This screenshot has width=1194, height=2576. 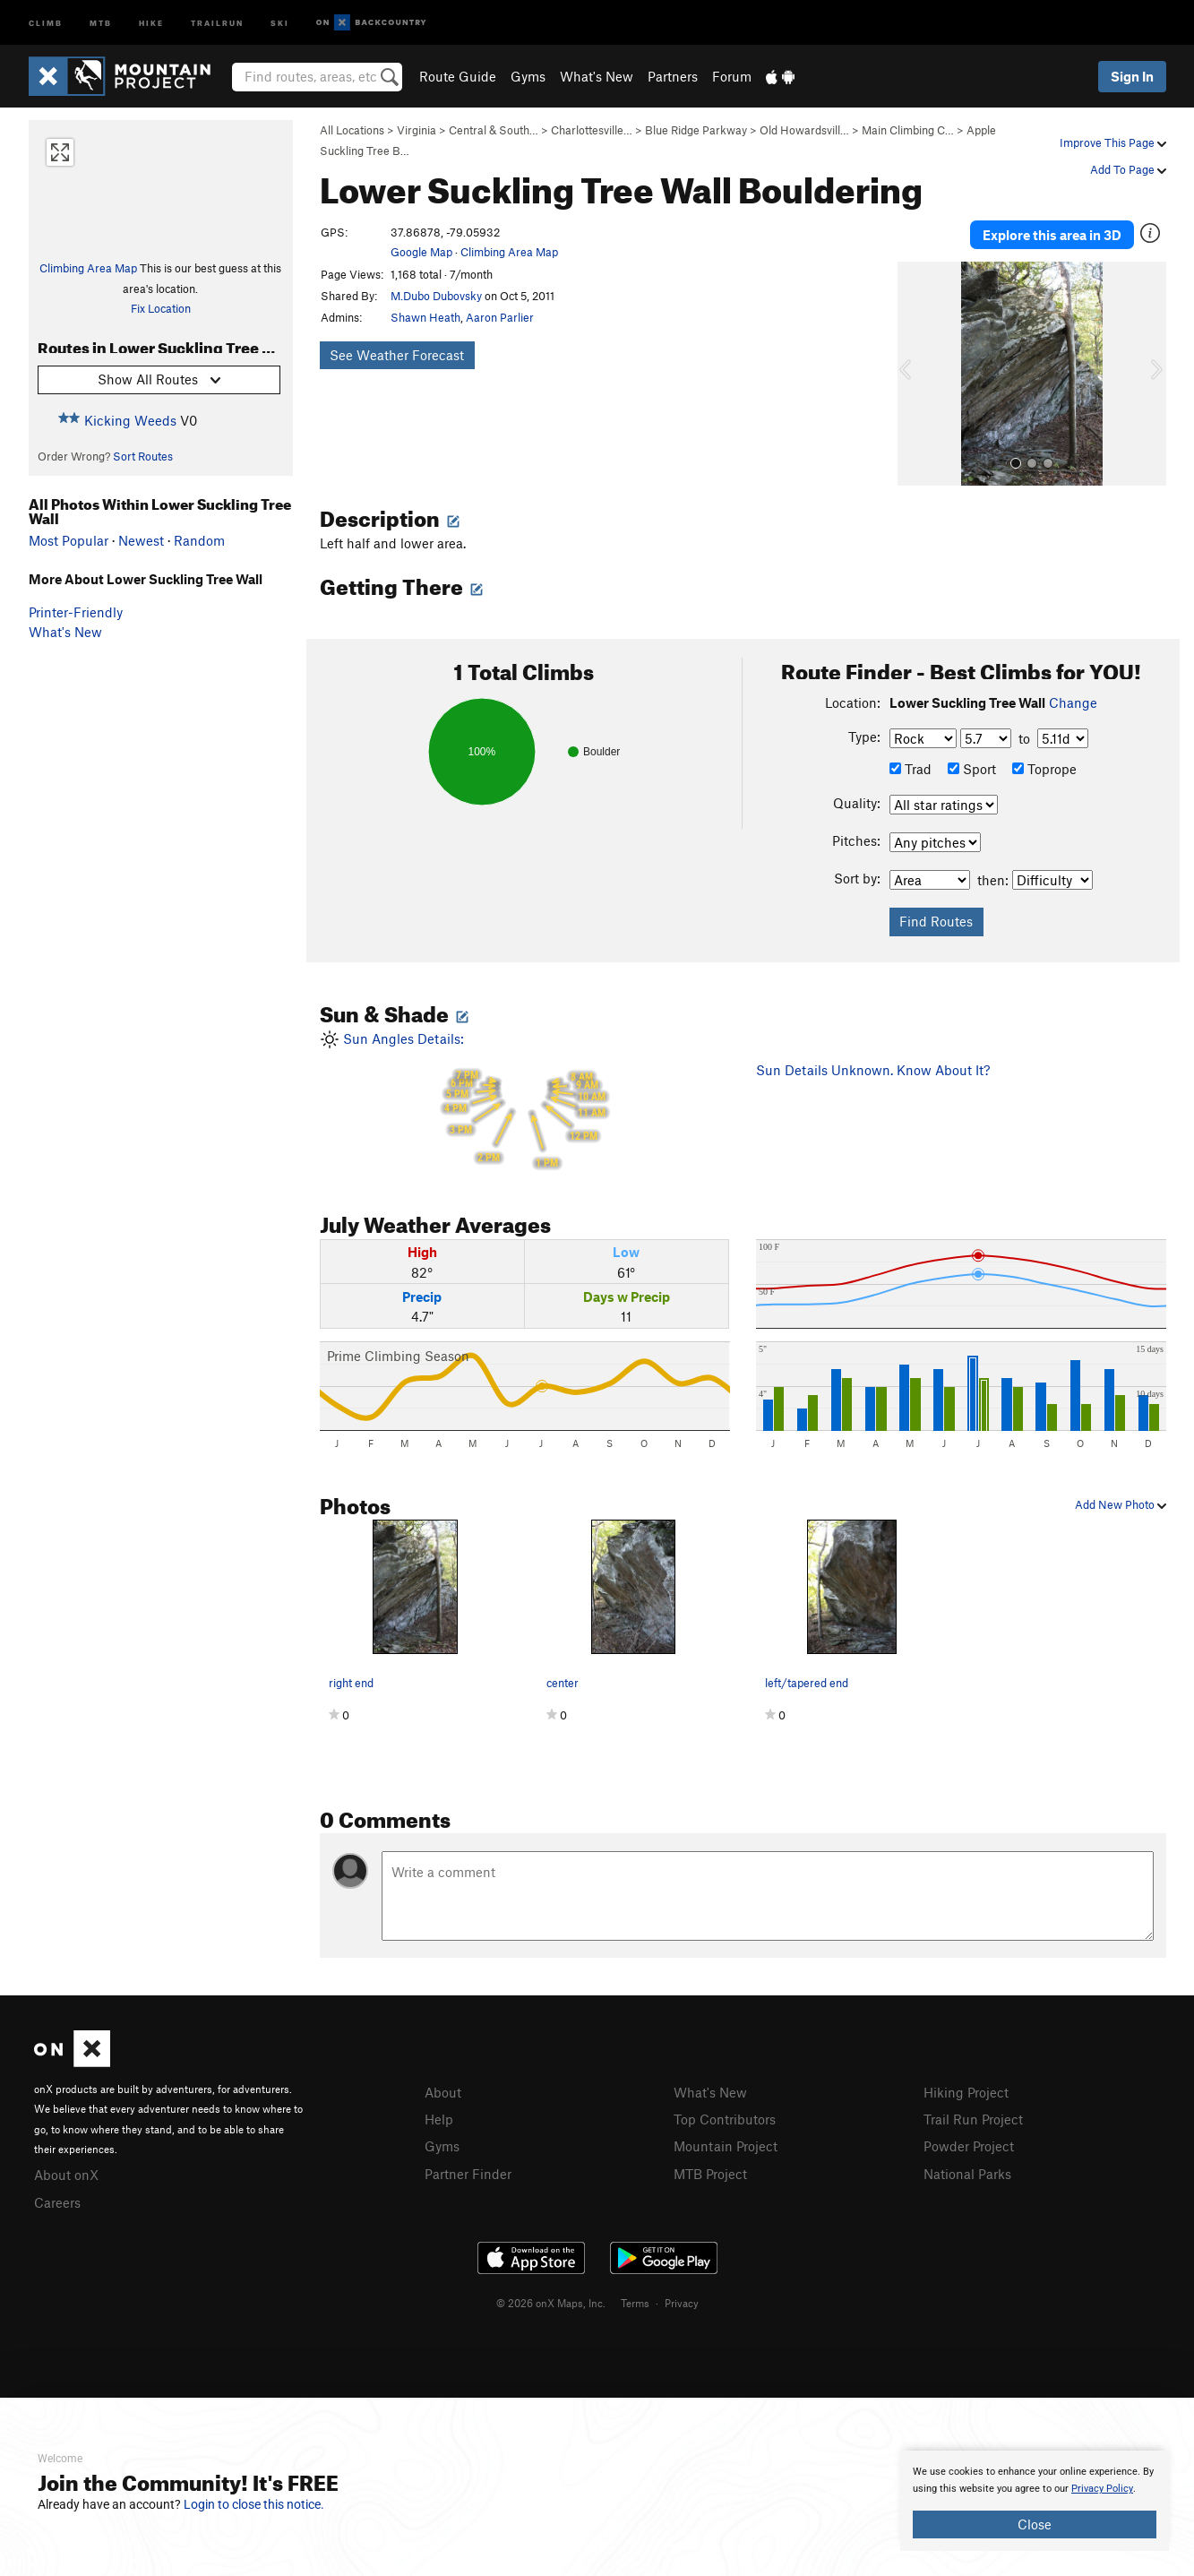 What do you see at coordinates (151, 22) in the screenshot?
I see `Hike` at bounding box center [151, 22].